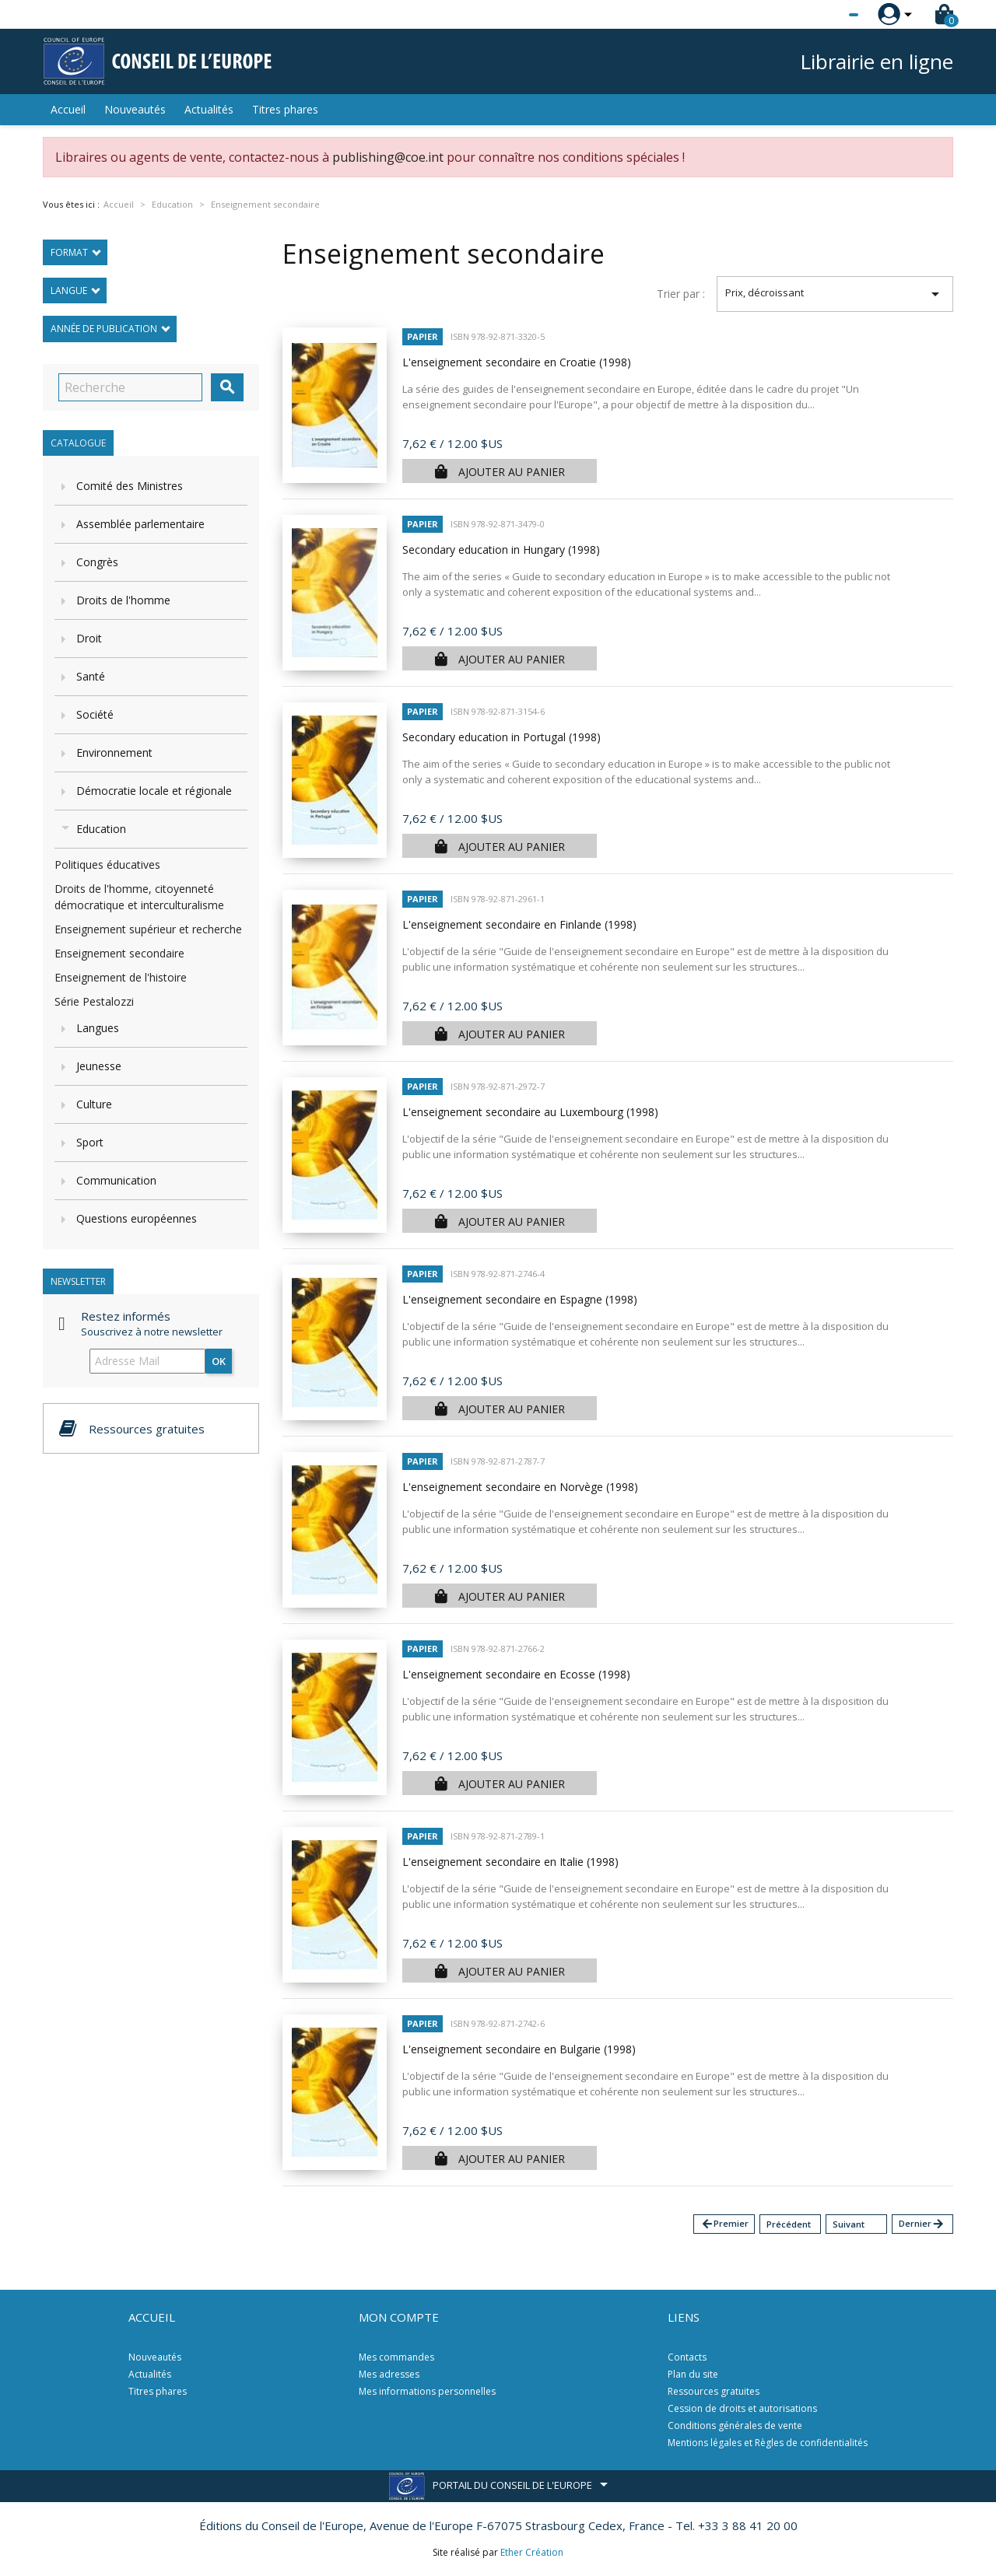 The image size is (996, 2576). What do you see at coordinates (519, 2049) in the screenshot?
I see `L'enseignement secondaire en Bulgarie` at bounding box center [519, 2049].